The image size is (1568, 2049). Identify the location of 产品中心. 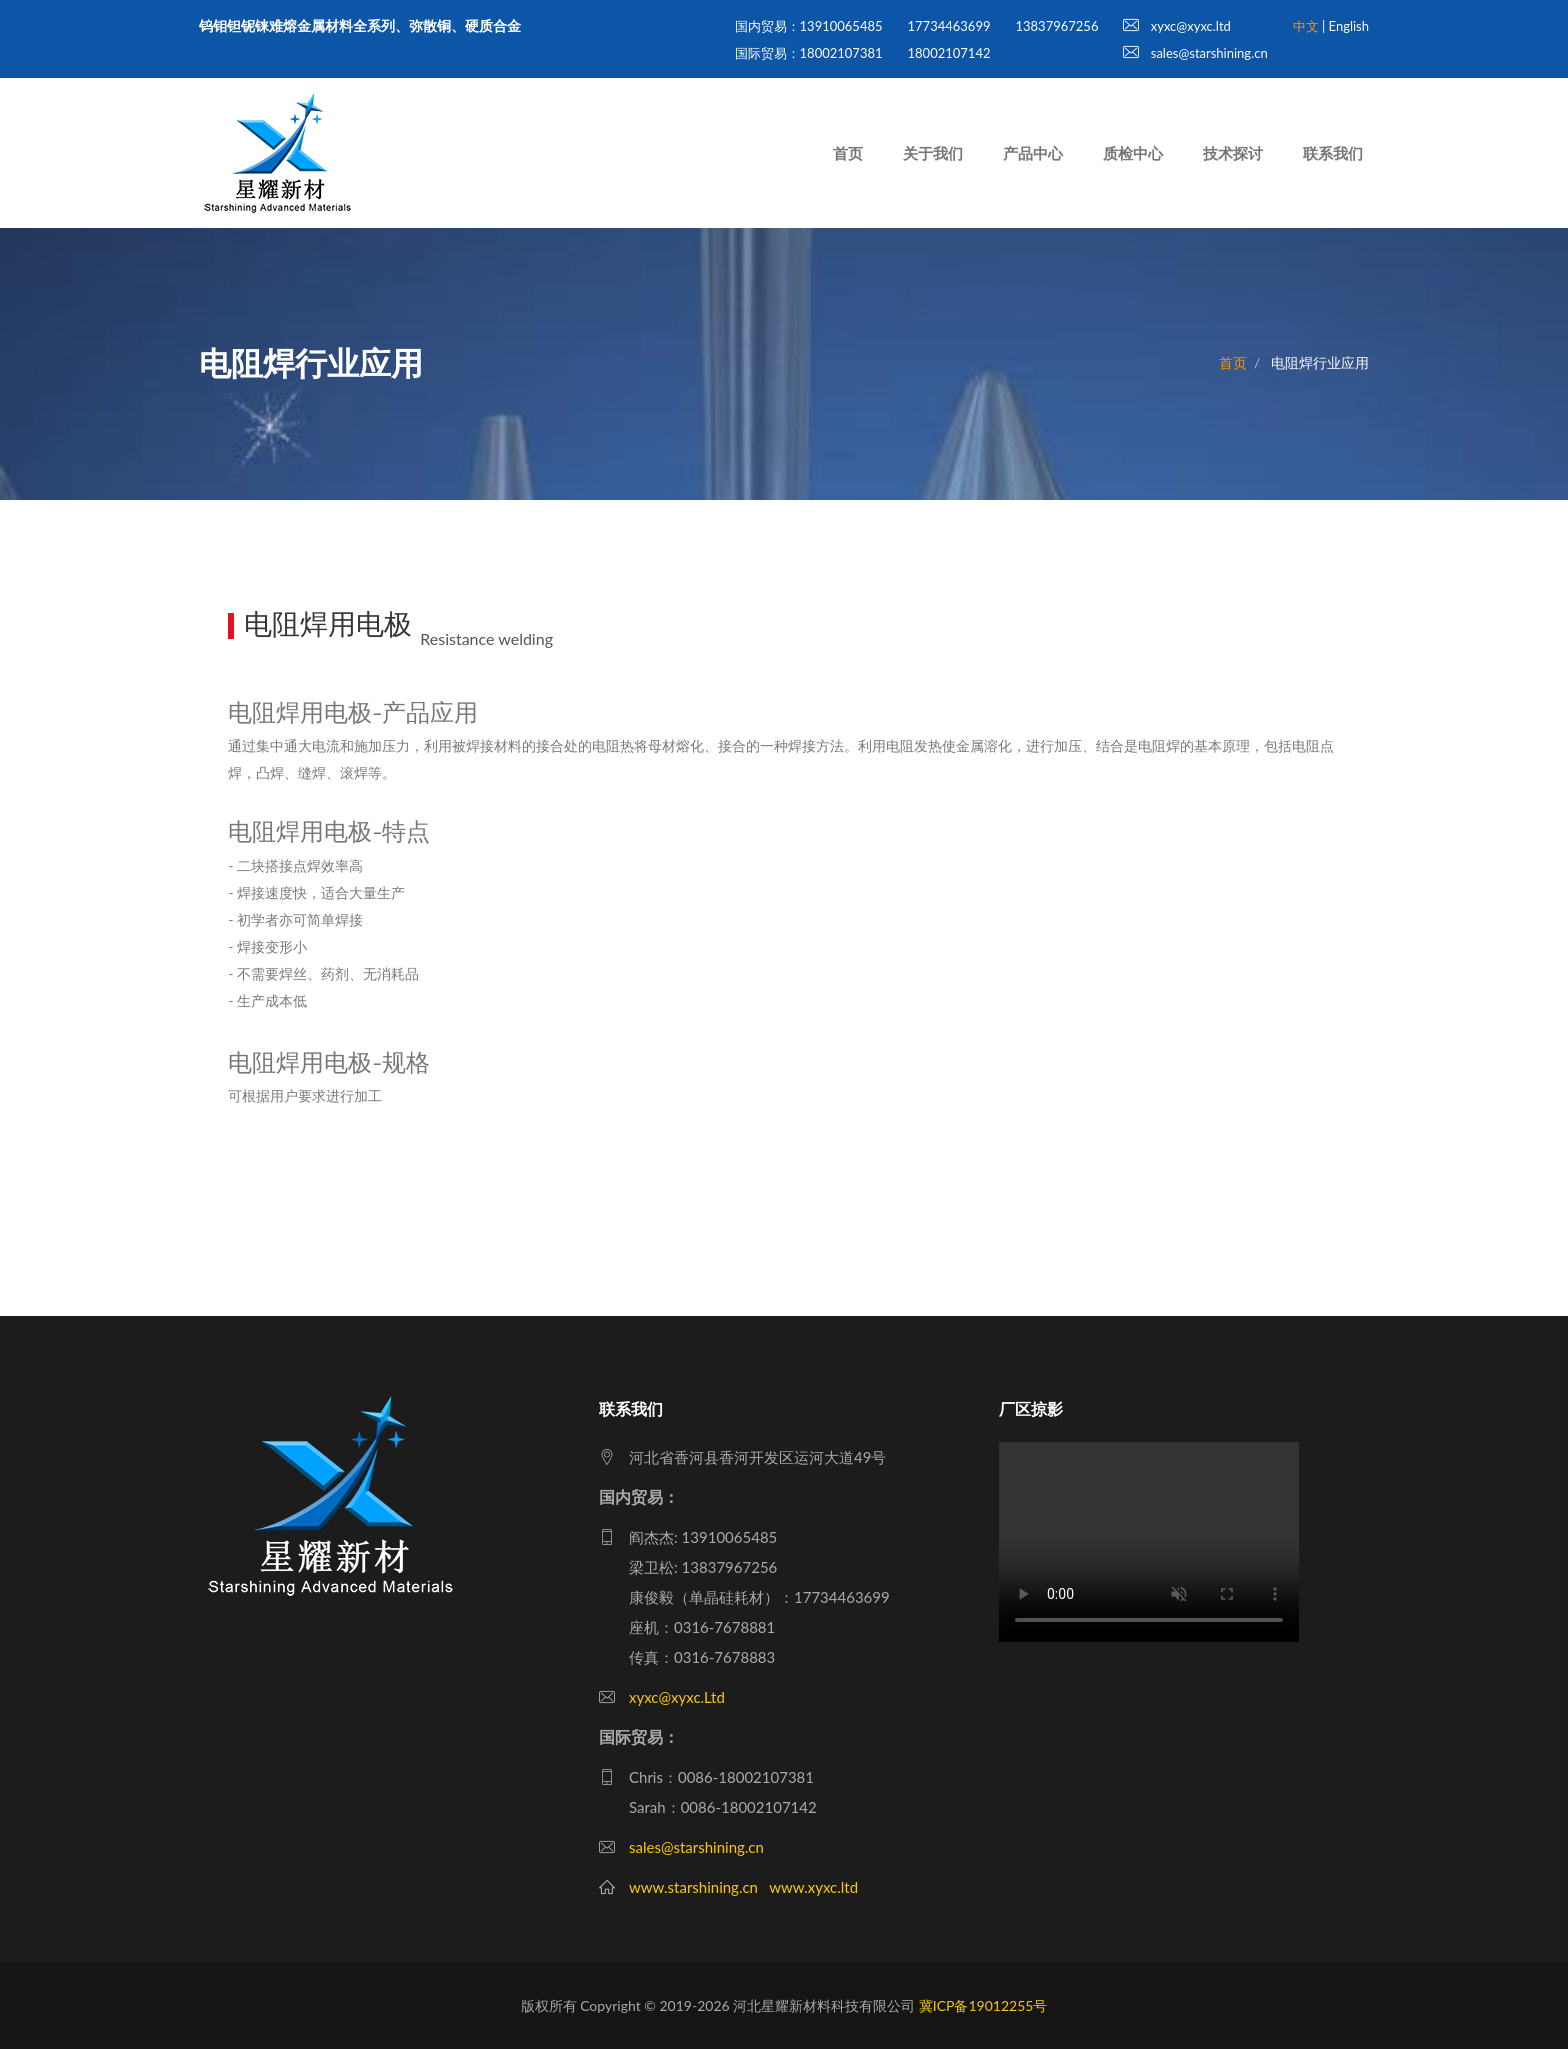
(1033, 153).